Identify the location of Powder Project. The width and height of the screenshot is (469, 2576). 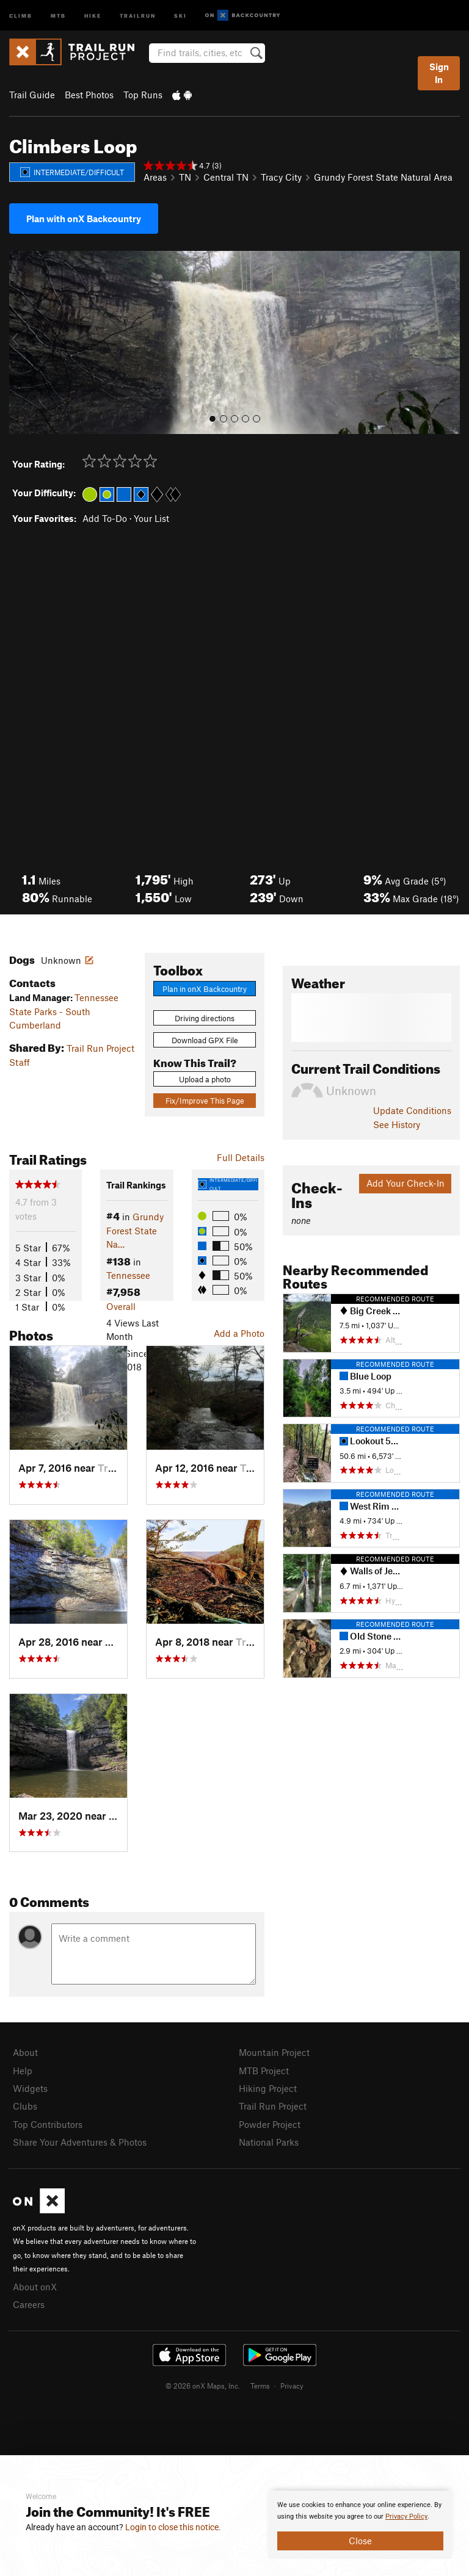
(269, 2124).